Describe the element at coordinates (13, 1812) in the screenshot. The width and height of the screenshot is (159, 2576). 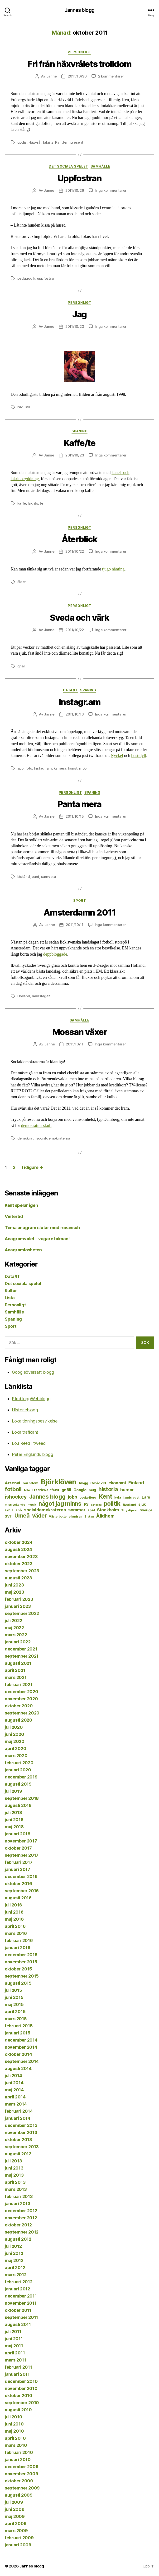
I see `juli 2018` at that location.